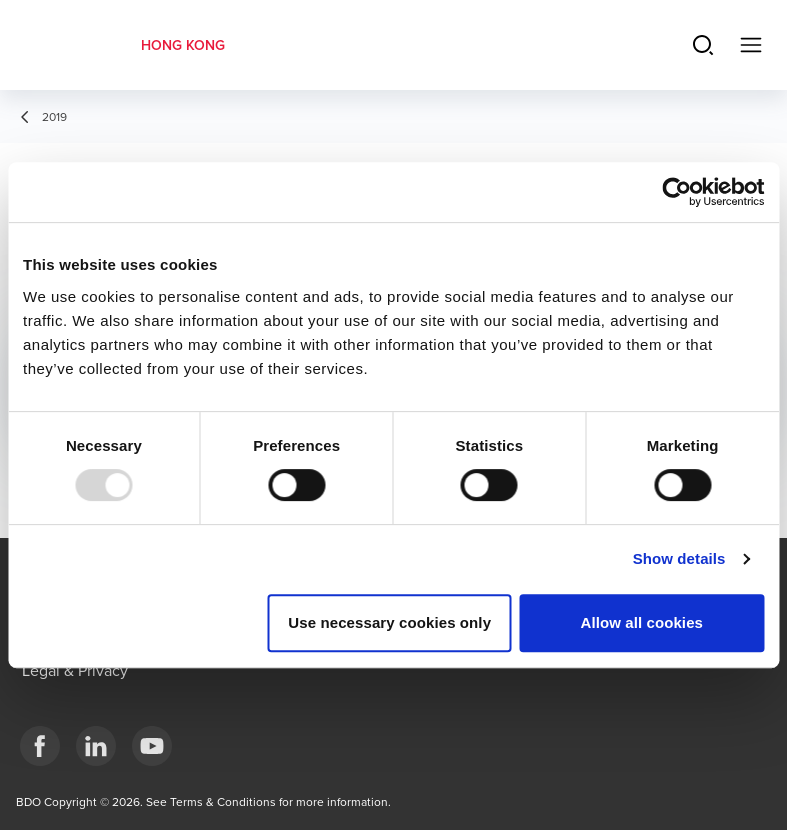 The width and height of the screenshot is (787, 830). What do you see at coordinates (389, 622) in the screenshot?
I see `Use necessary cookies only` at bounding box center [389, 622].